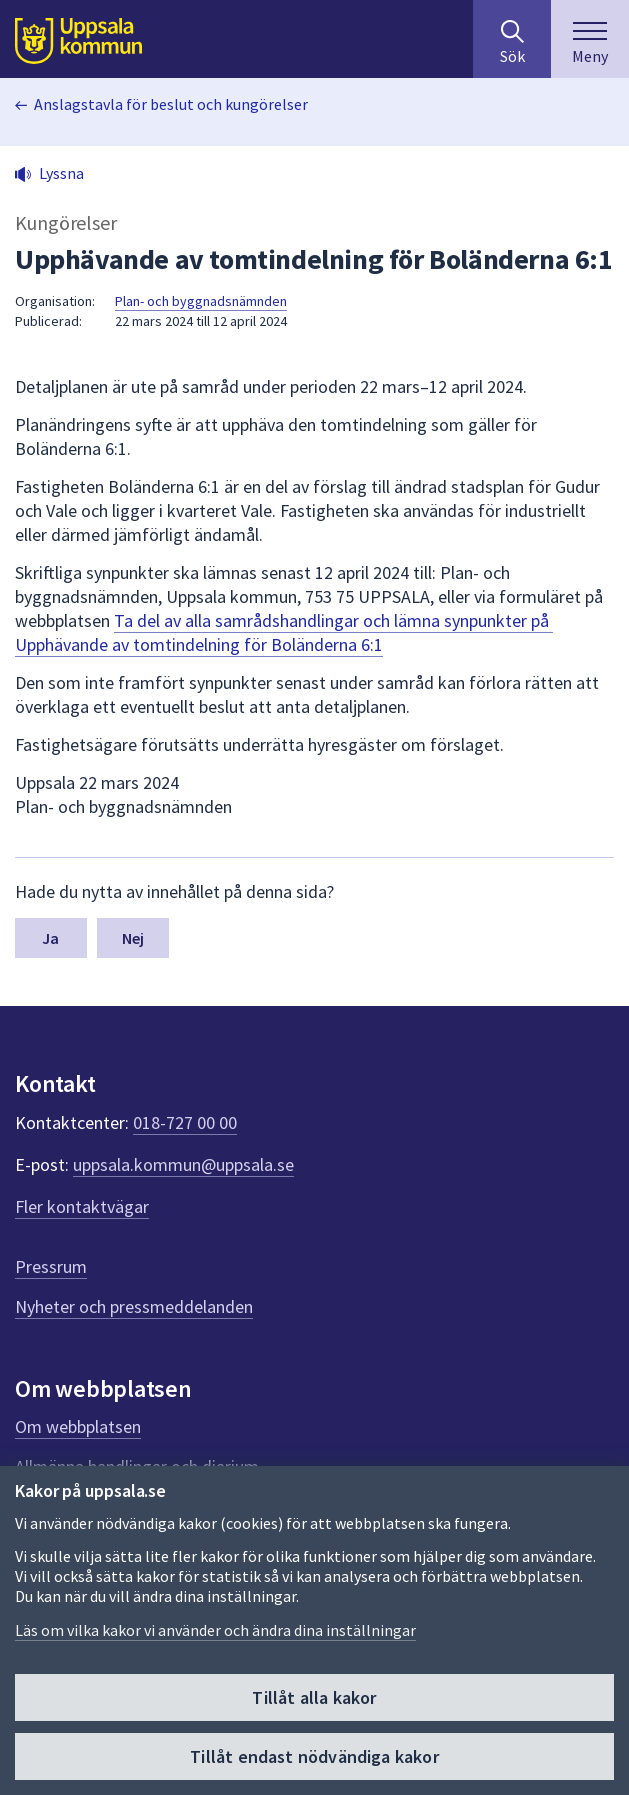  I want to click on Nej, so click(133, 938).